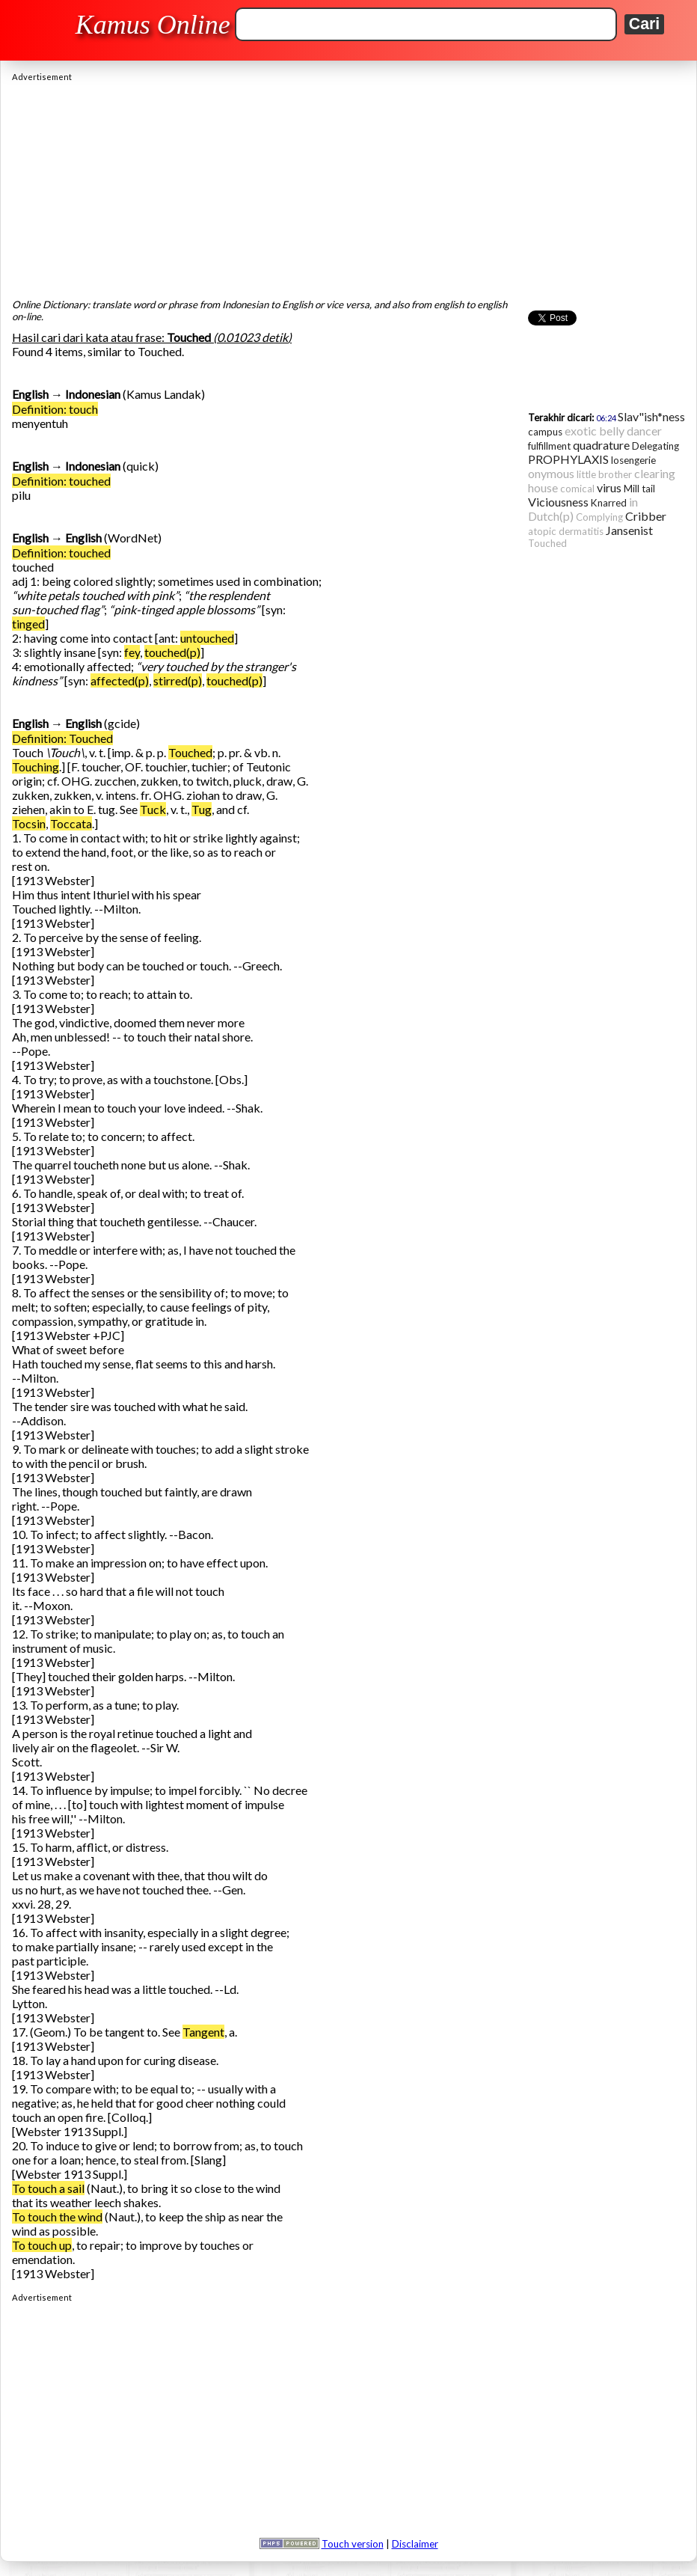 The height and width of the screenshot is (2576, 697). Describe the element at coordinates (28, 624) in the screenshot. I see `tinged` at that location.